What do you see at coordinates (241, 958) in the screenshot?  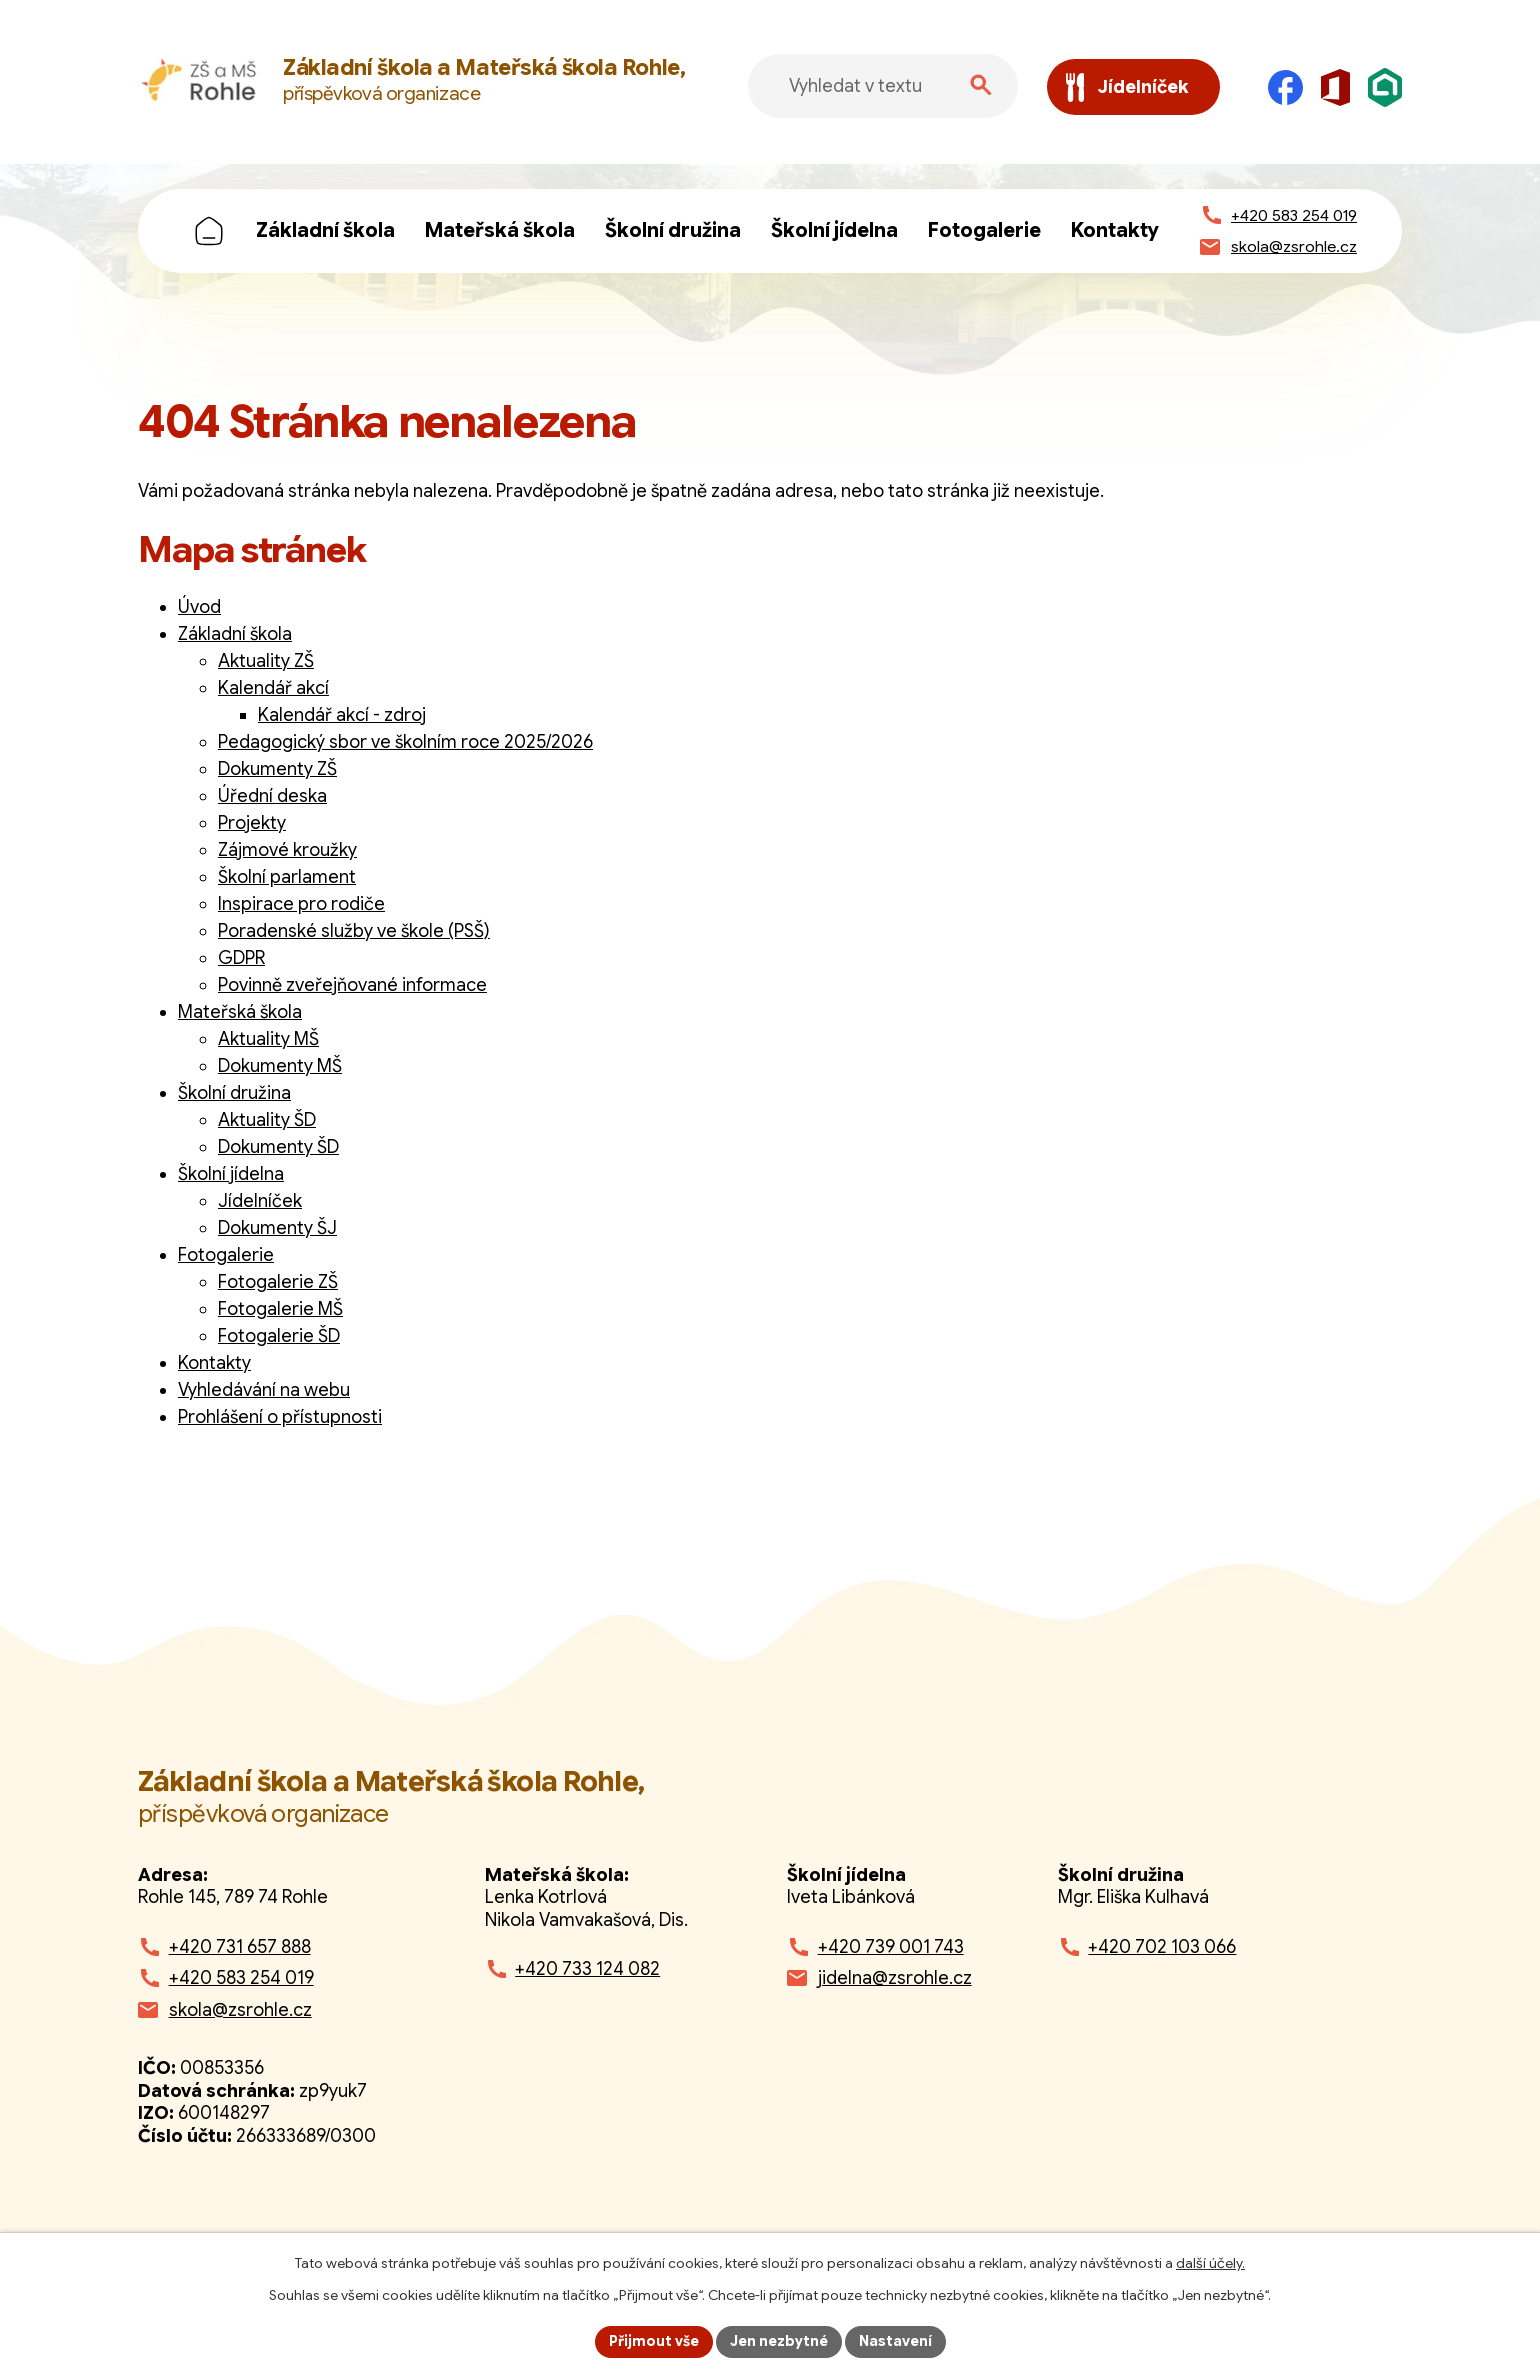 I see `GDPR` at bounding box center [241, 958].